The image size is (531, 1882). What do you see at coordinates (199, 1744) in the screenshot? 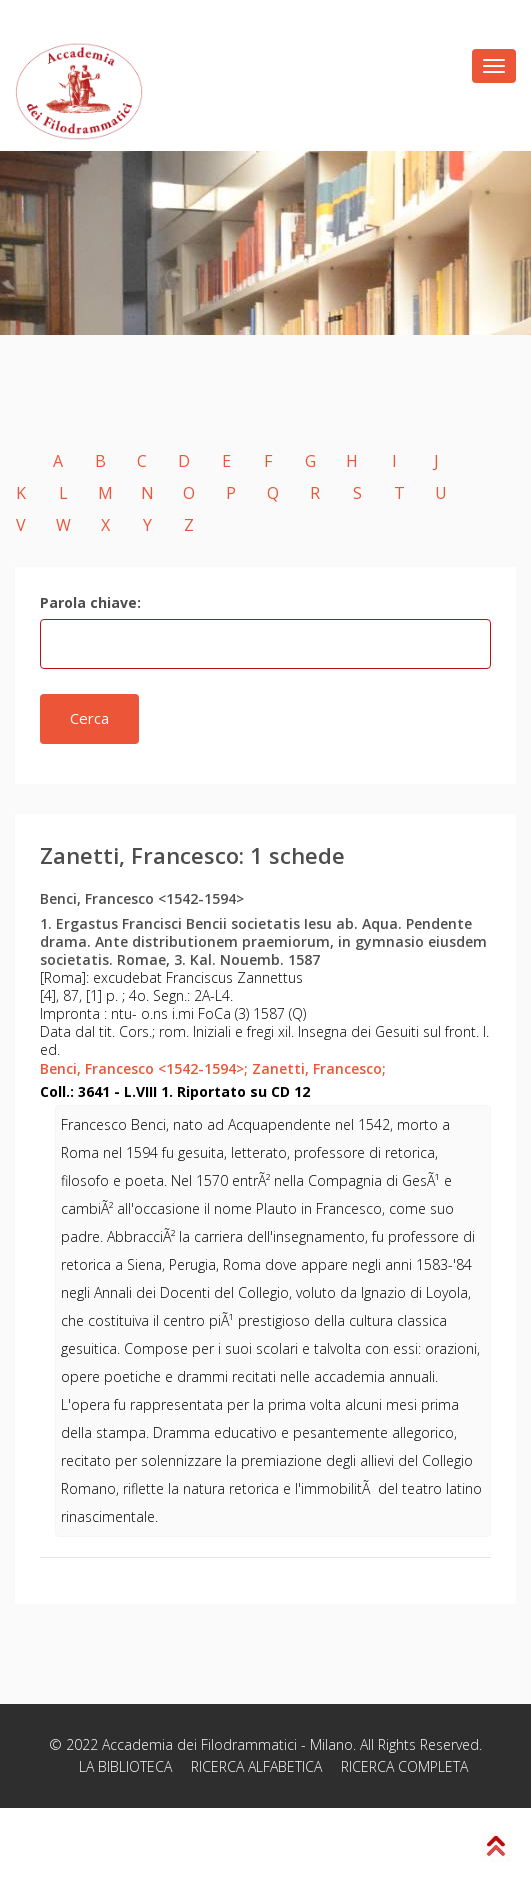
I see `Accademia dei Filodrammatici` at bounding box center [199, 1744].